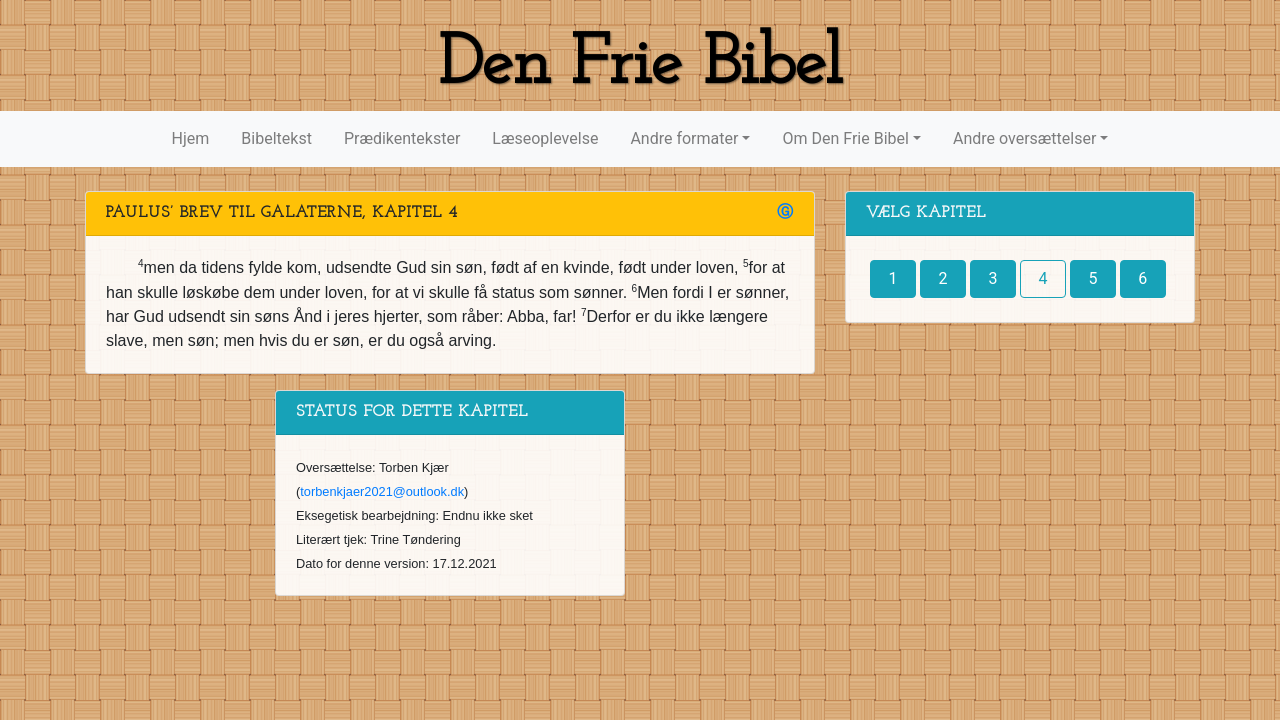 The image size is (1280, 720). I want to click on Hjem, so click(191, 138).